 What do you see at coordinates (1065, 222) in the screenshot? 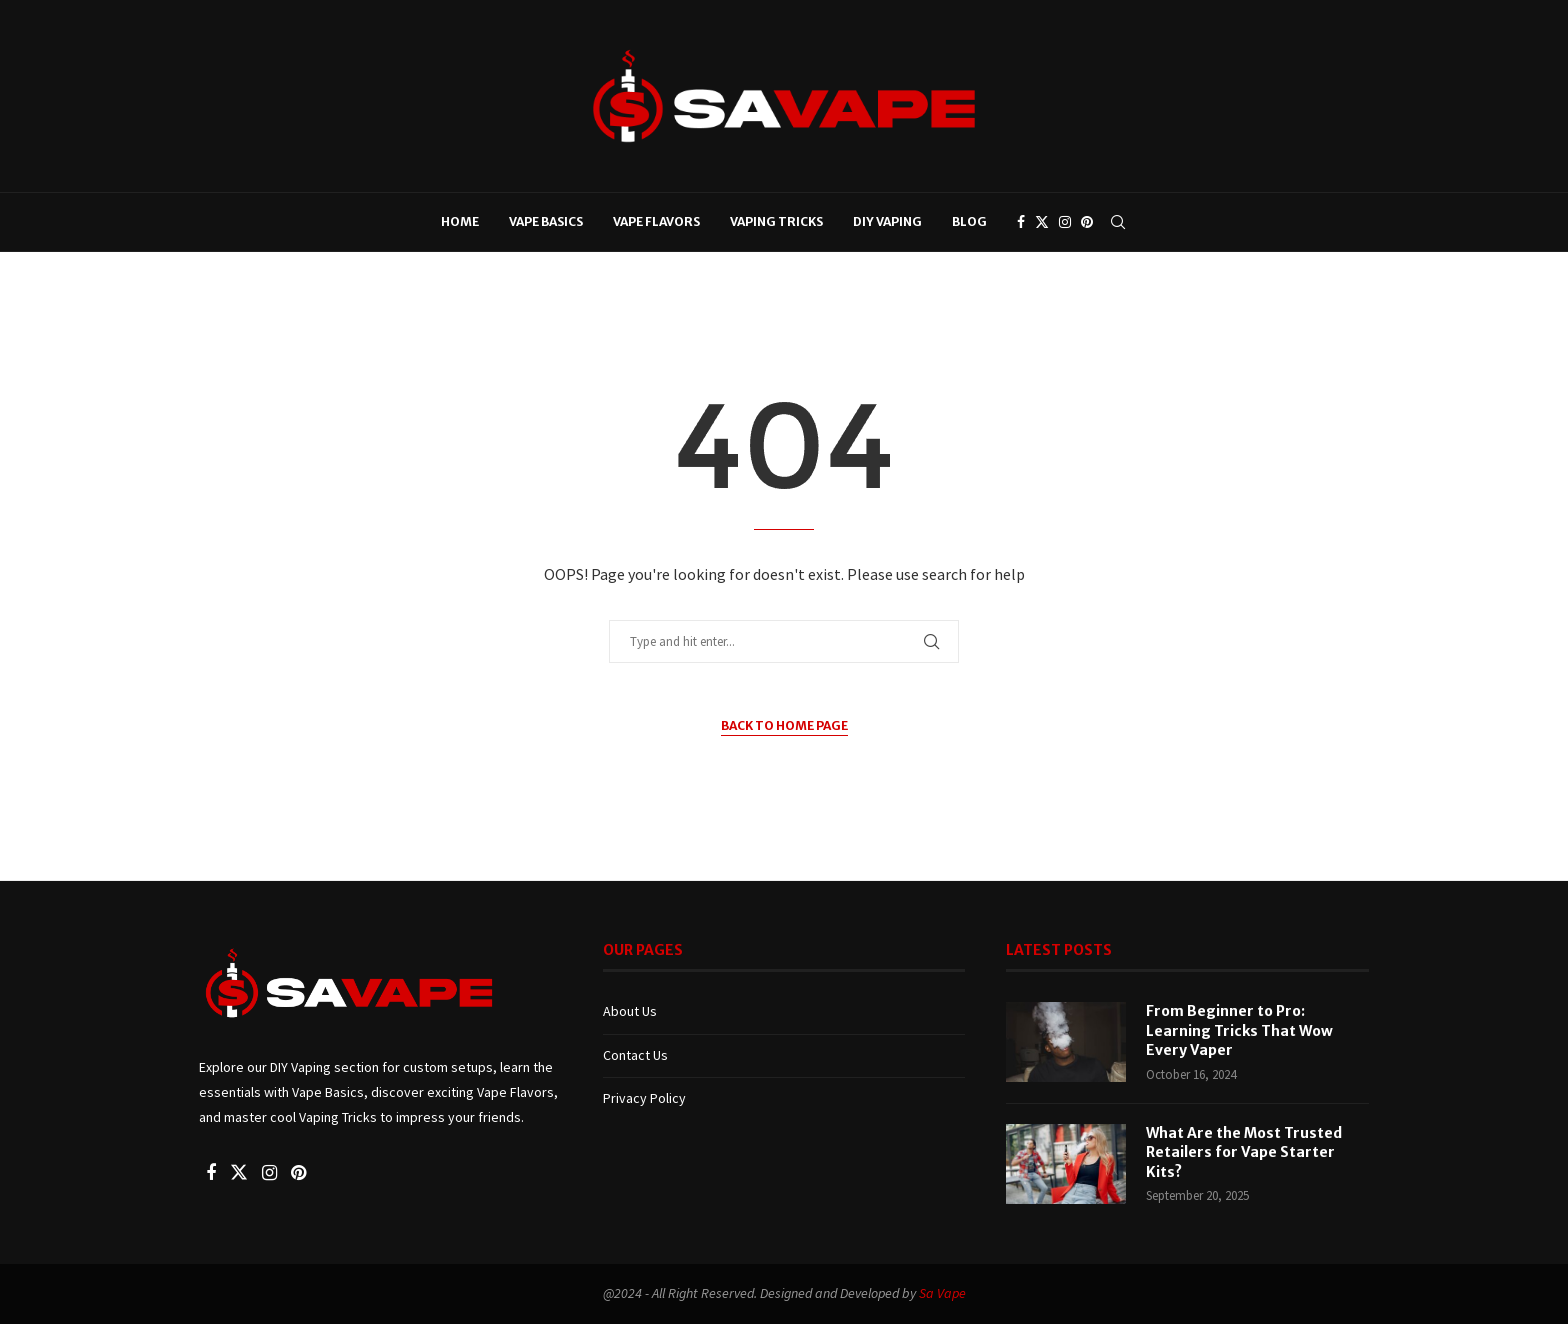
I see `[Instagram]` at bounding box center [1065, 222].